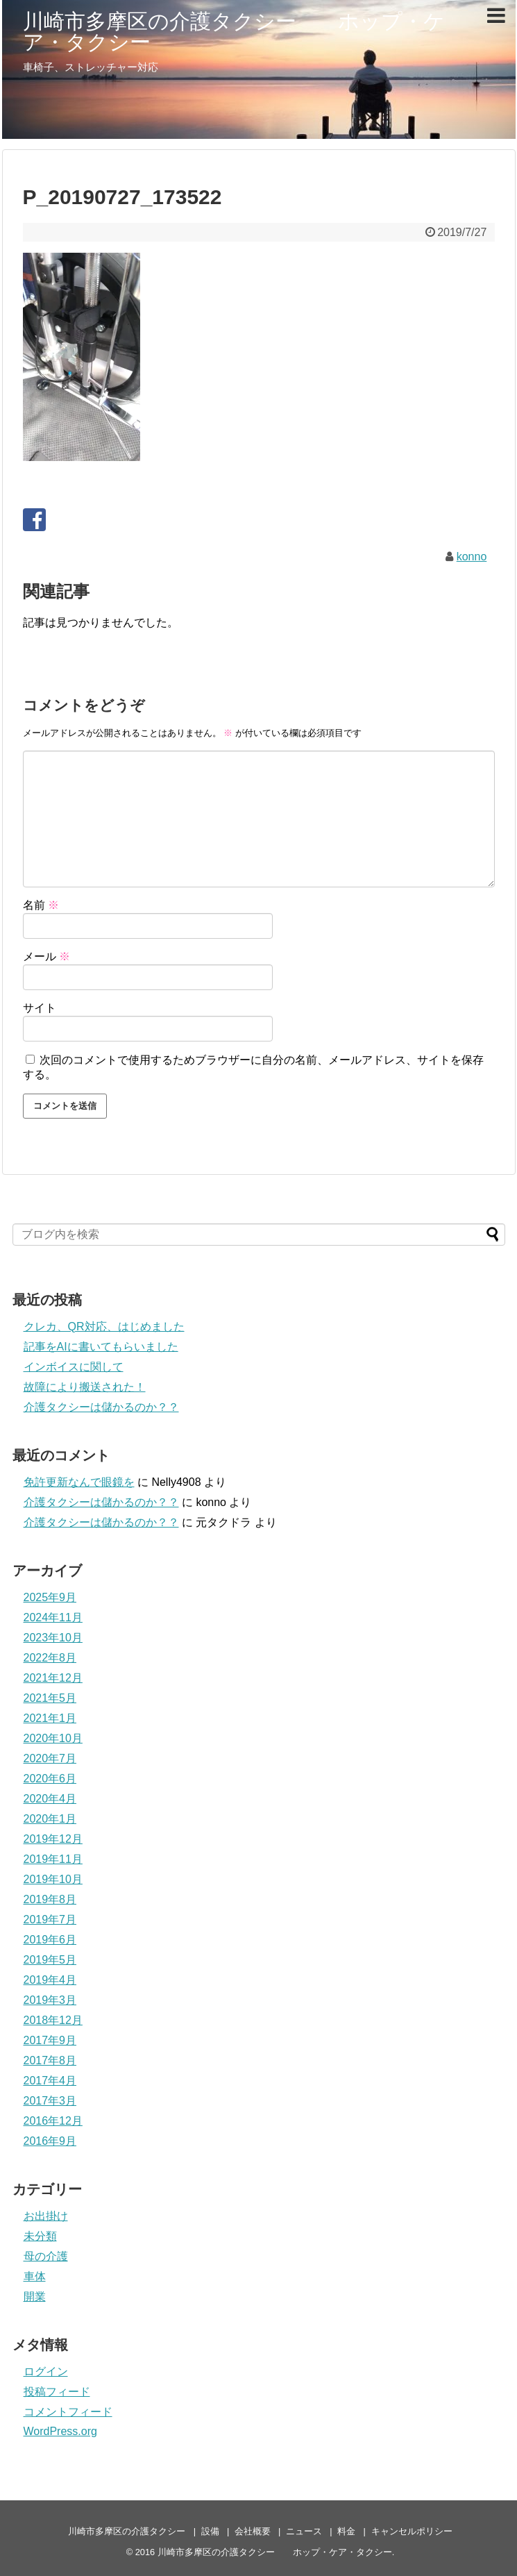 Image resolution: width=517 pixels, height=2576 pixels. What do you see at coordinates (253, 2531) in the screenshot?
I see `会社概要` at bounding box center [253, 2531].